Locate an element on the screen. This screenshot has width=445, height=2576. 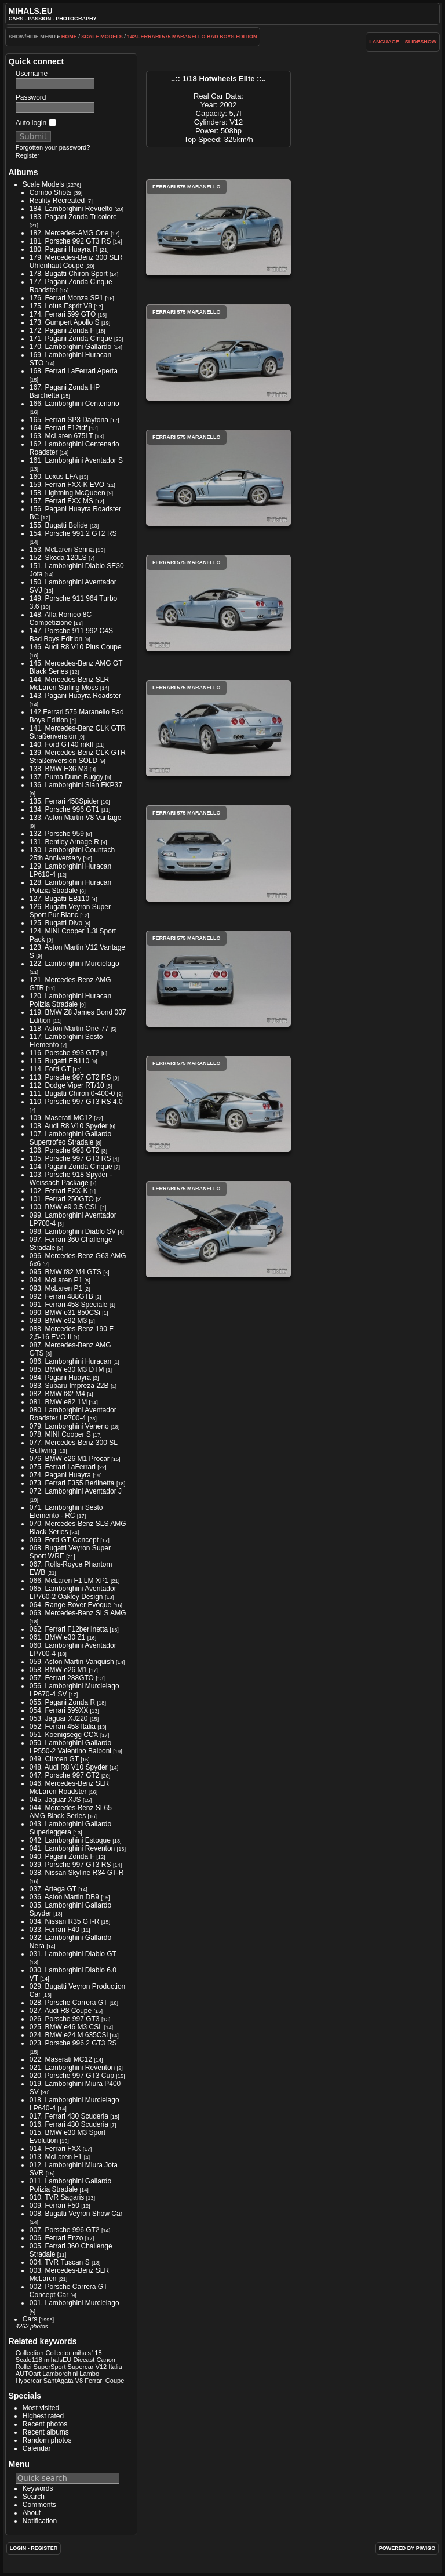
049. Citroen GT is located at coordinates (54, 1759).